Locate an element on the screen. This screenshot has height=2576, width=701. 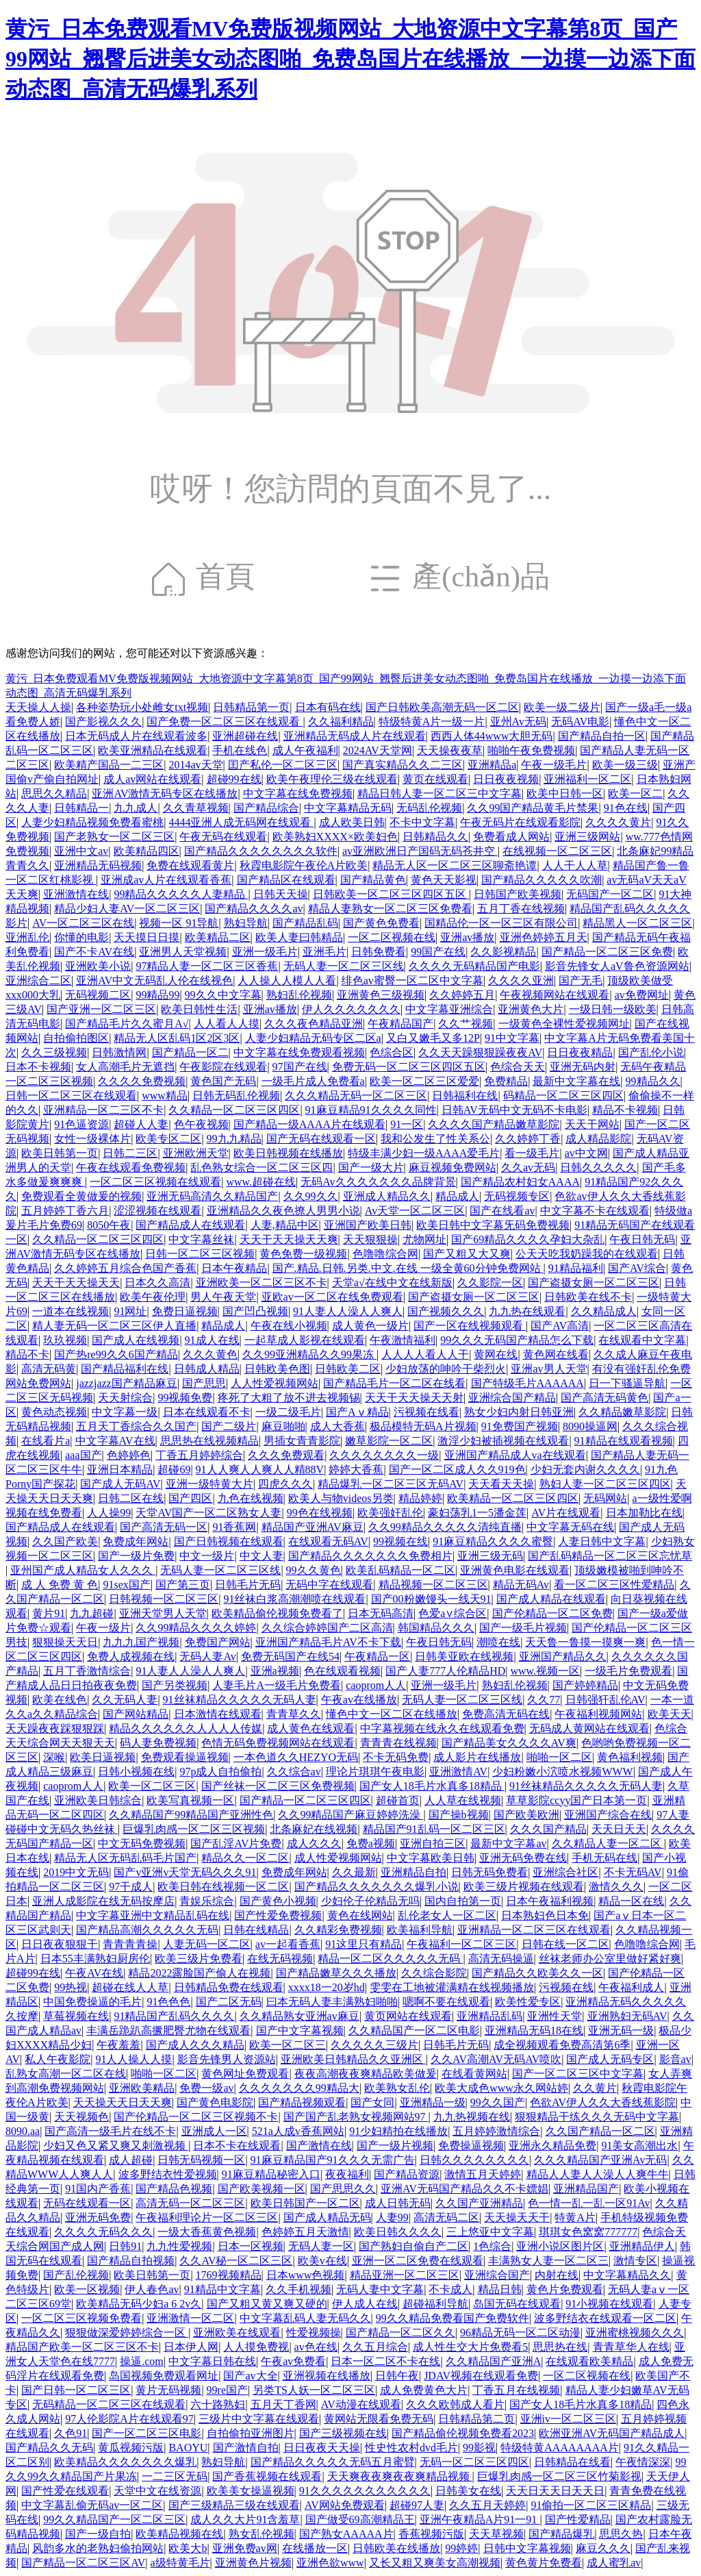
日韩欧美在线不卡 is located at coordinates (588, 1297).